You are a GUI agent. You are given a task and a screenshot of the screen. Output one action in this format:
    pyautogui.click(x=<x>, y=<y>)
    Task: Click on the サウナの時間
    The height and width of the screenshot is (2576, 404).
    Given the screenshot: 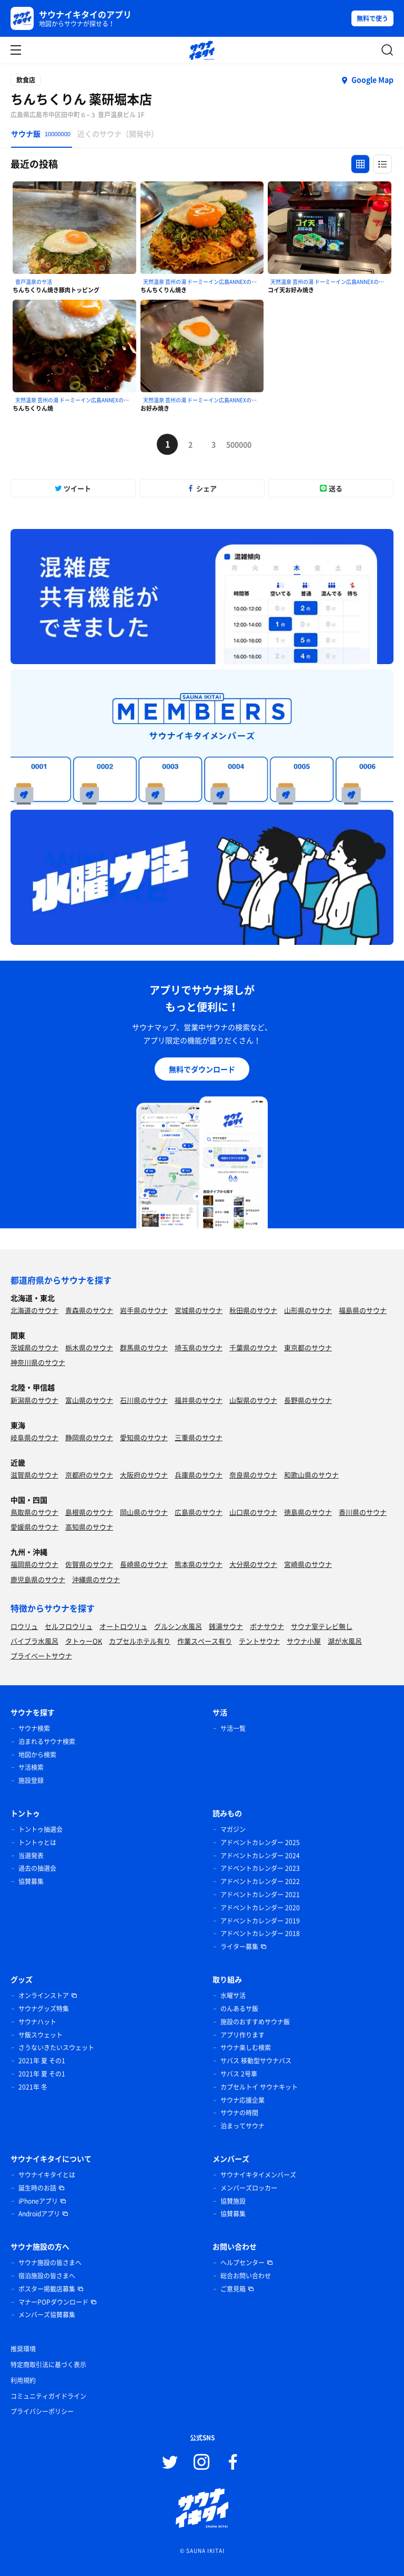 What is the action you would take?
    pyautogui.click(x=239, y=2112)
    